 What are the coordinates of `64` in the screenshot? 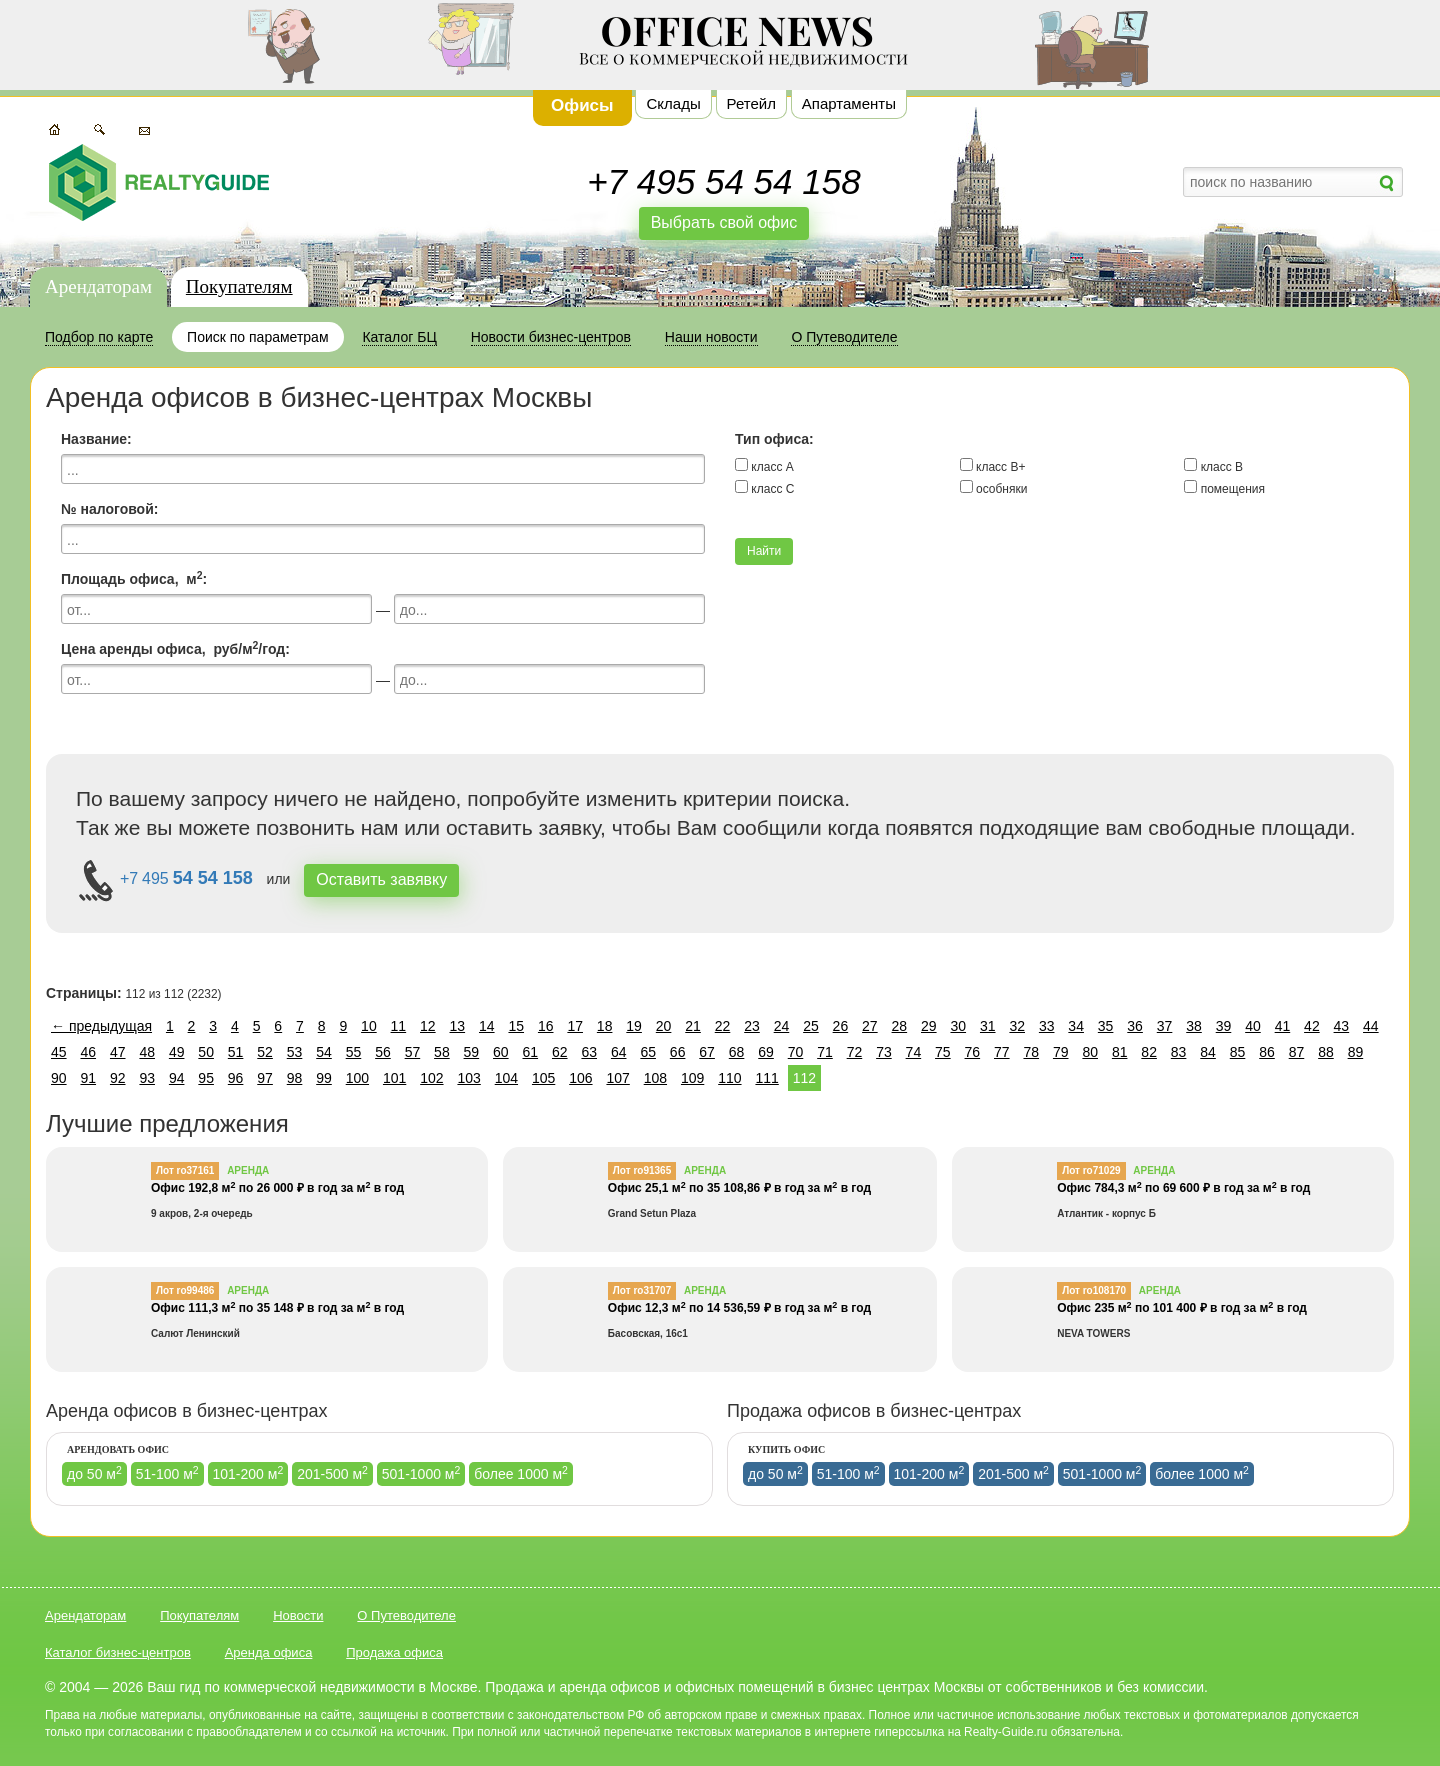 It's located at (619, 1052).